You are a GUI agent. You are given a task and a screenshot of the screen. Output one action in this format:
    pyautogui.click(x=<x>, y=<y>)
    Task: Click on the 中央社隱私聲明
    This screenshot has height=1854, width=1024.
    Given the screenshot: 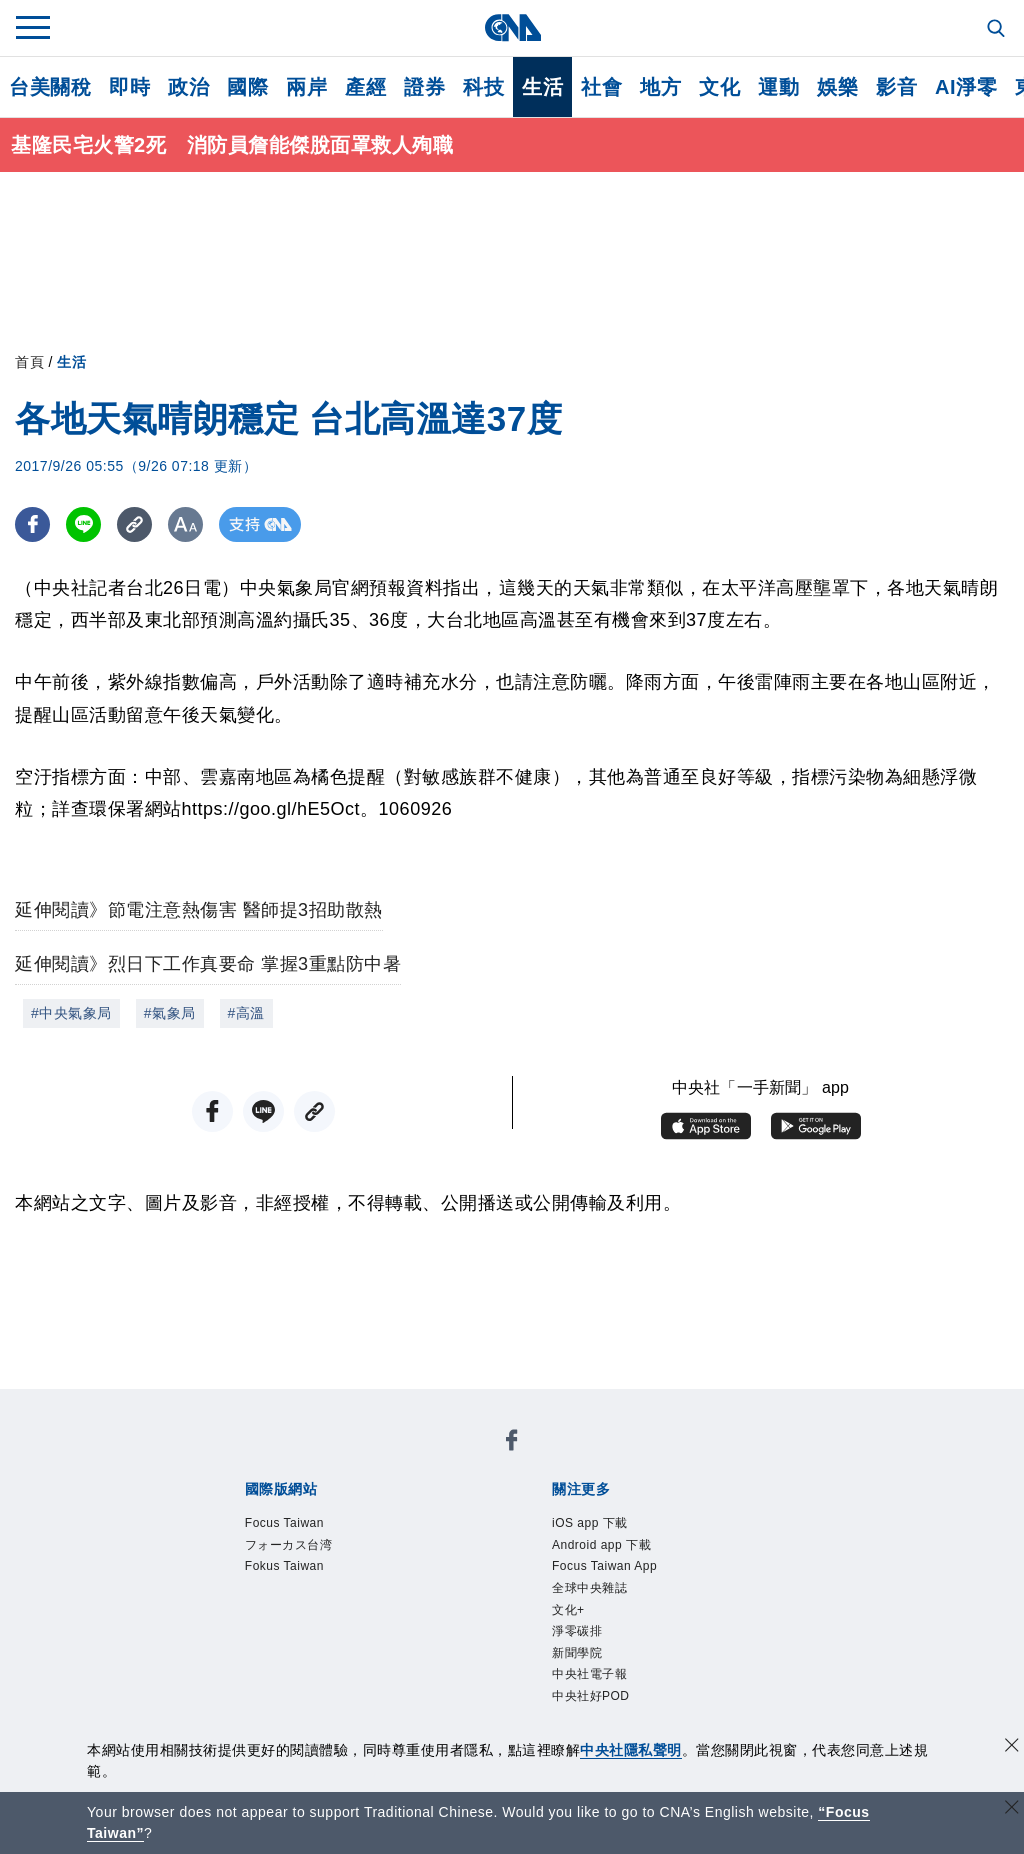 What is the action you would take?
    pyautogui.click(x=631, y=1750)
    